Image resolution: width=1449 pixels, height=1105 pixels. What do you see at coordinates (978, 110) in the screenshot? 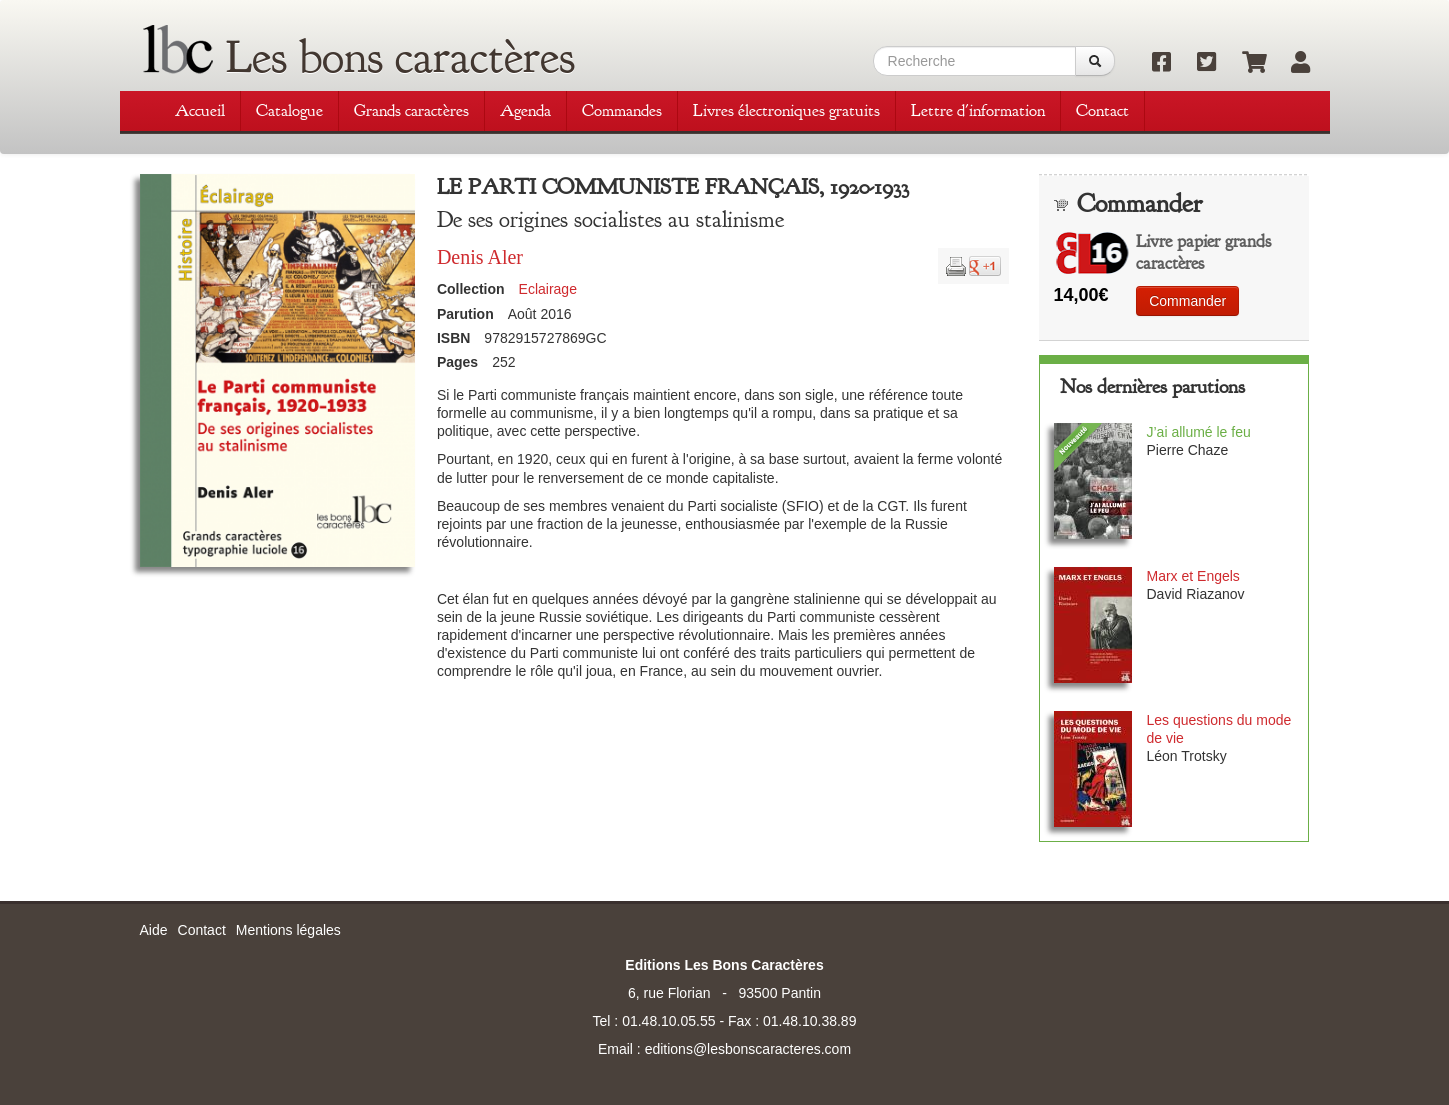
I see `Lettre d'information` at bounding box center [978, 110].